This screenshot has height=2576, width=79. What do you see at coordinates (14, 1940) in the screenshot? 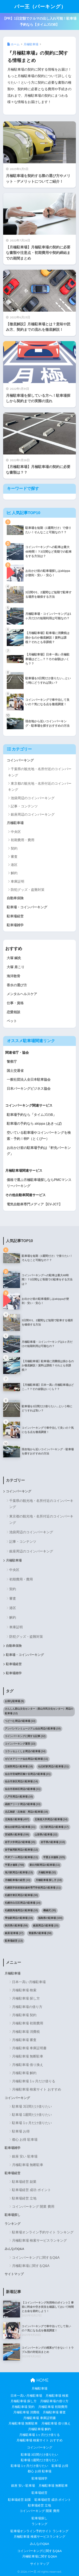
I see `駐車場経営 [駐車場経営 (13個の項目)]` at bounding box center [14, 1940].